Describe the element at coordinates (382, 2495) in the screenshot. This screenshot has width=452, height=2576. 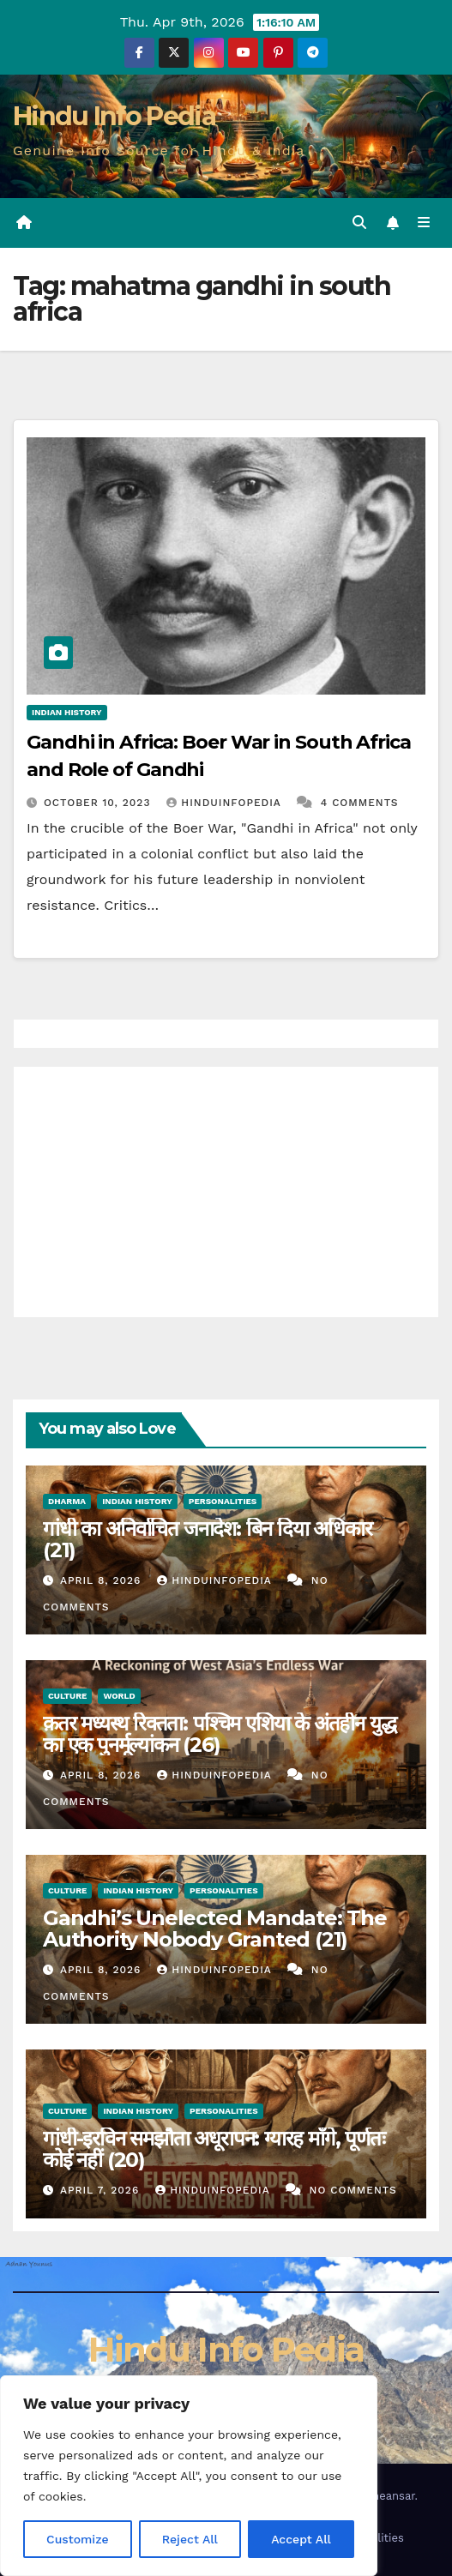
I see `Themeansar` at that location.